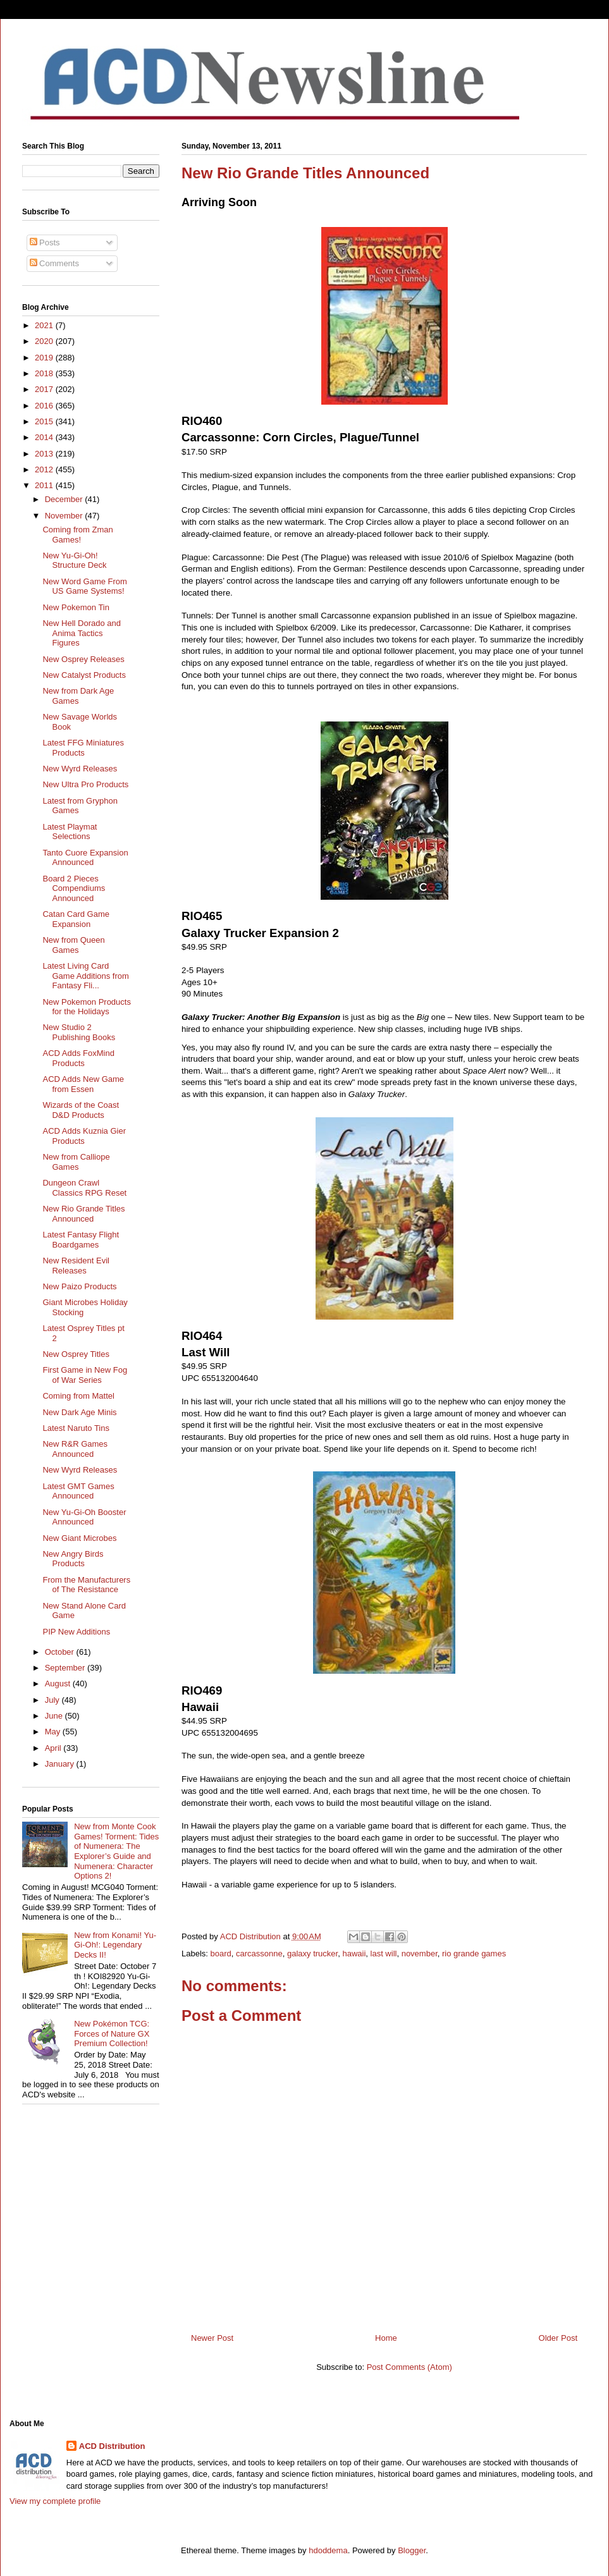 The width and height of the screenshot is (609, 2576). I want to click on New Angry Birds Products, so click(72, 1559).